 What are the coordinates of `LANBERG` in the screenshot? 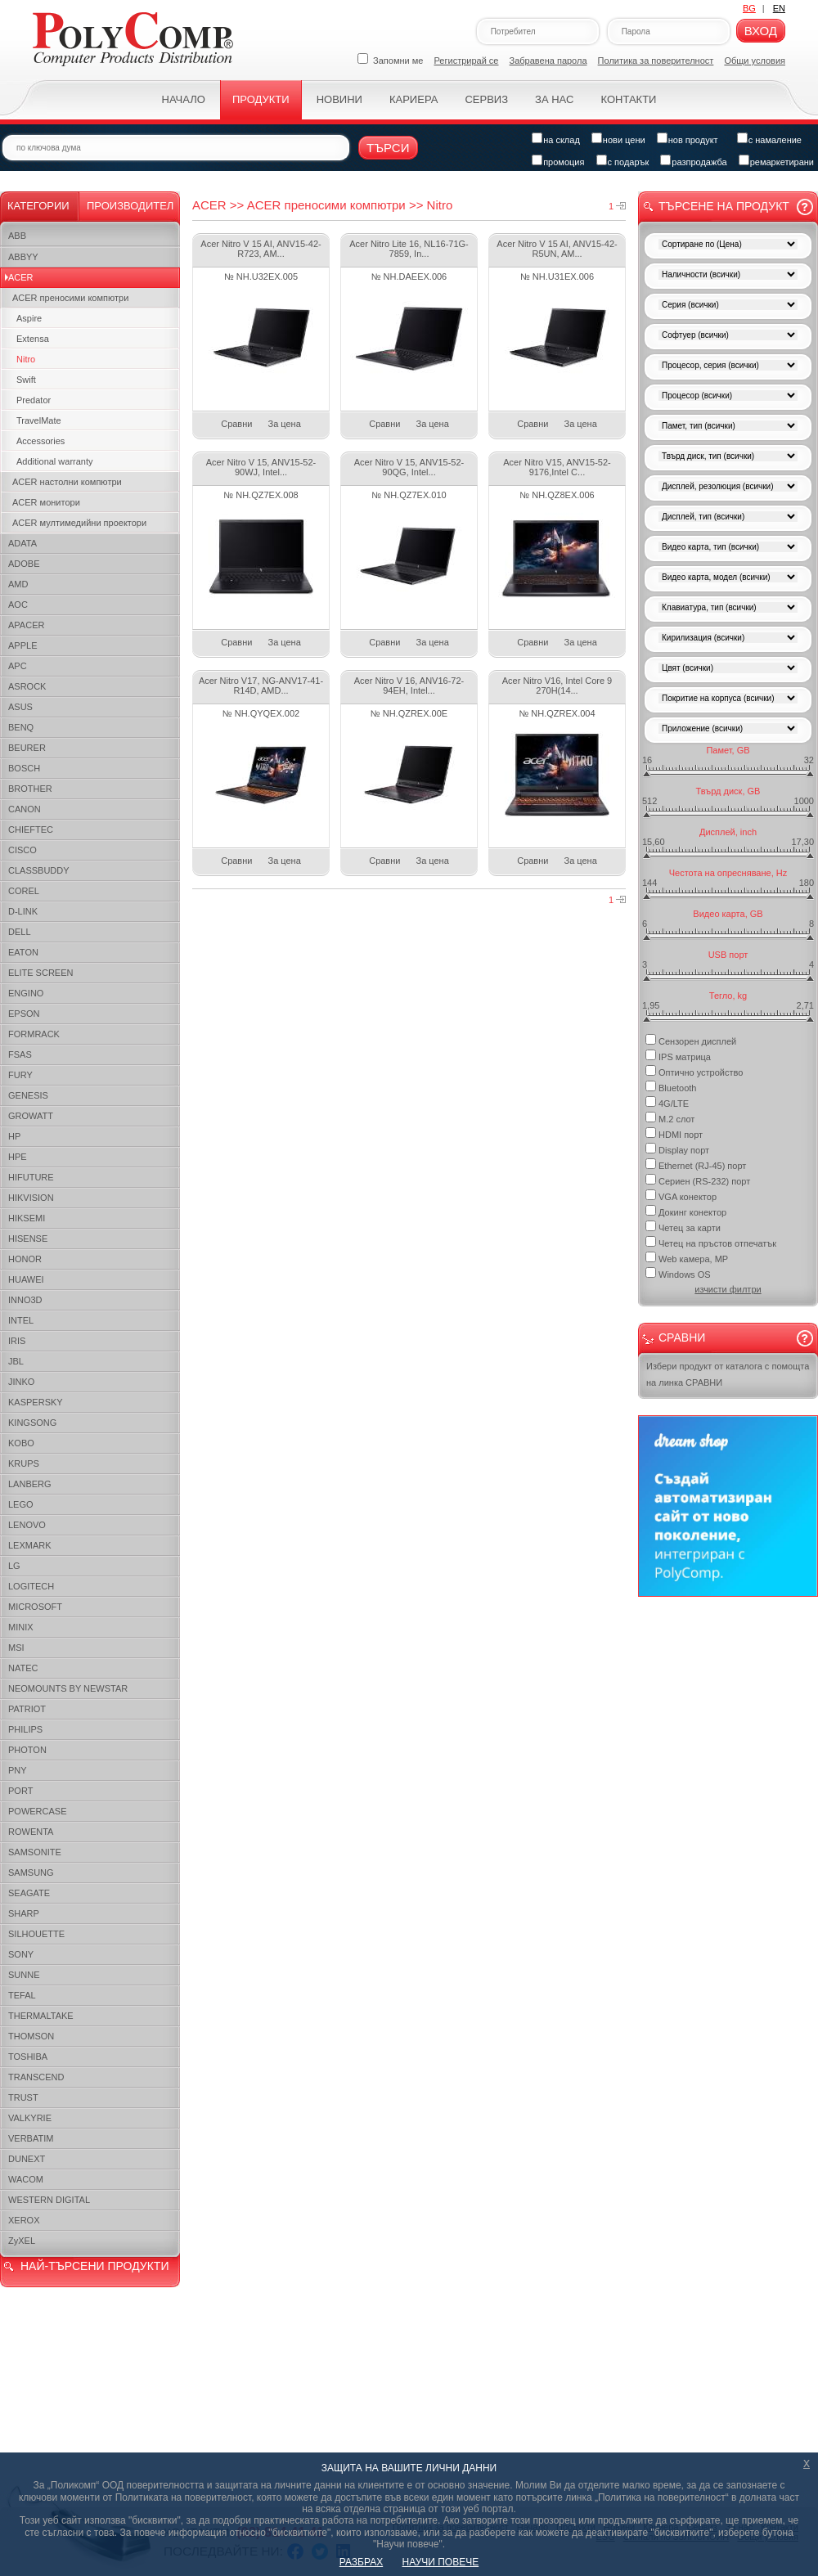 It's located at (30, 1484).